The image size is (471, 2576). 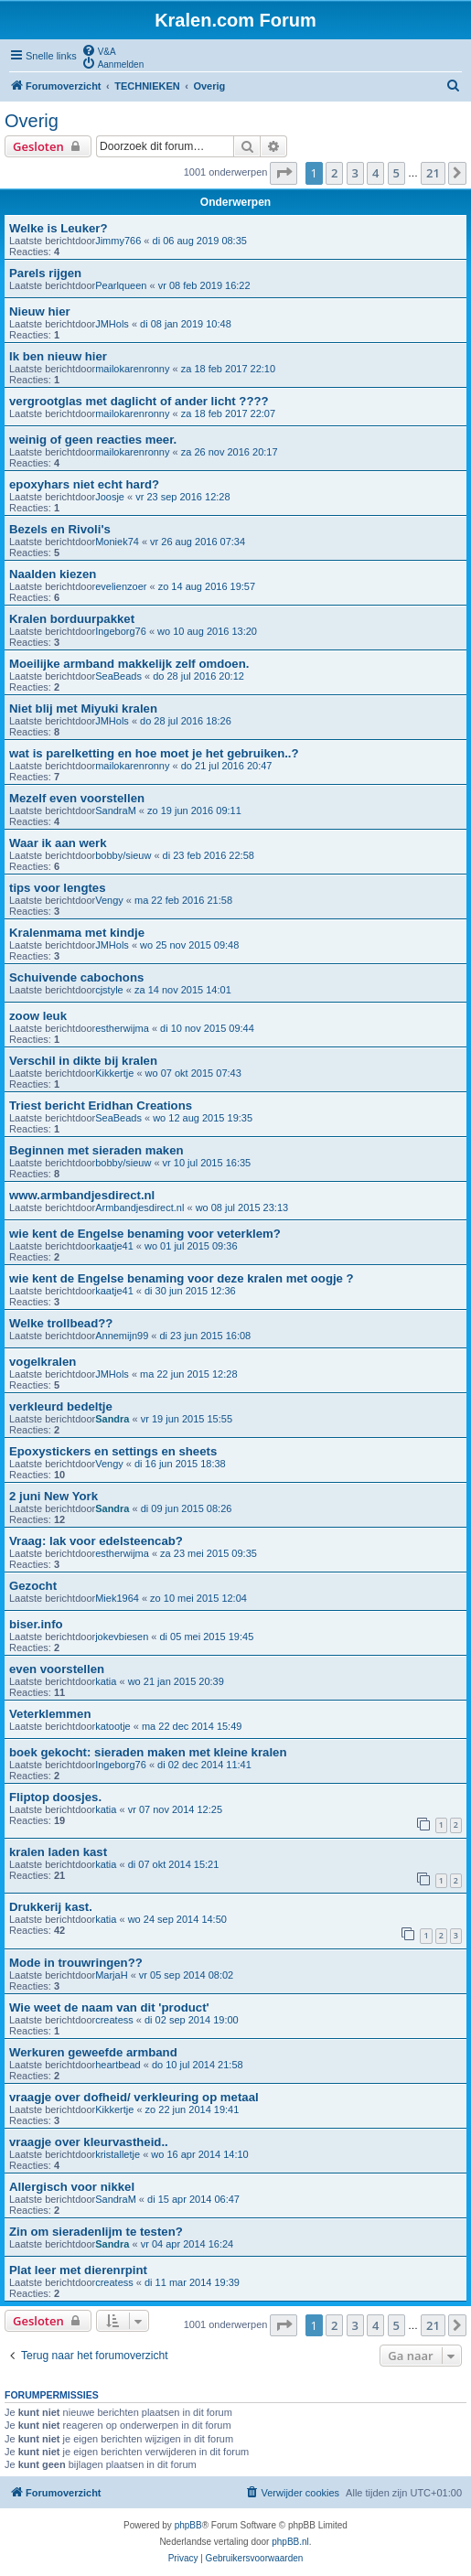 I want to click on verkleurd bedeltje, so click(x=60, y=1406).